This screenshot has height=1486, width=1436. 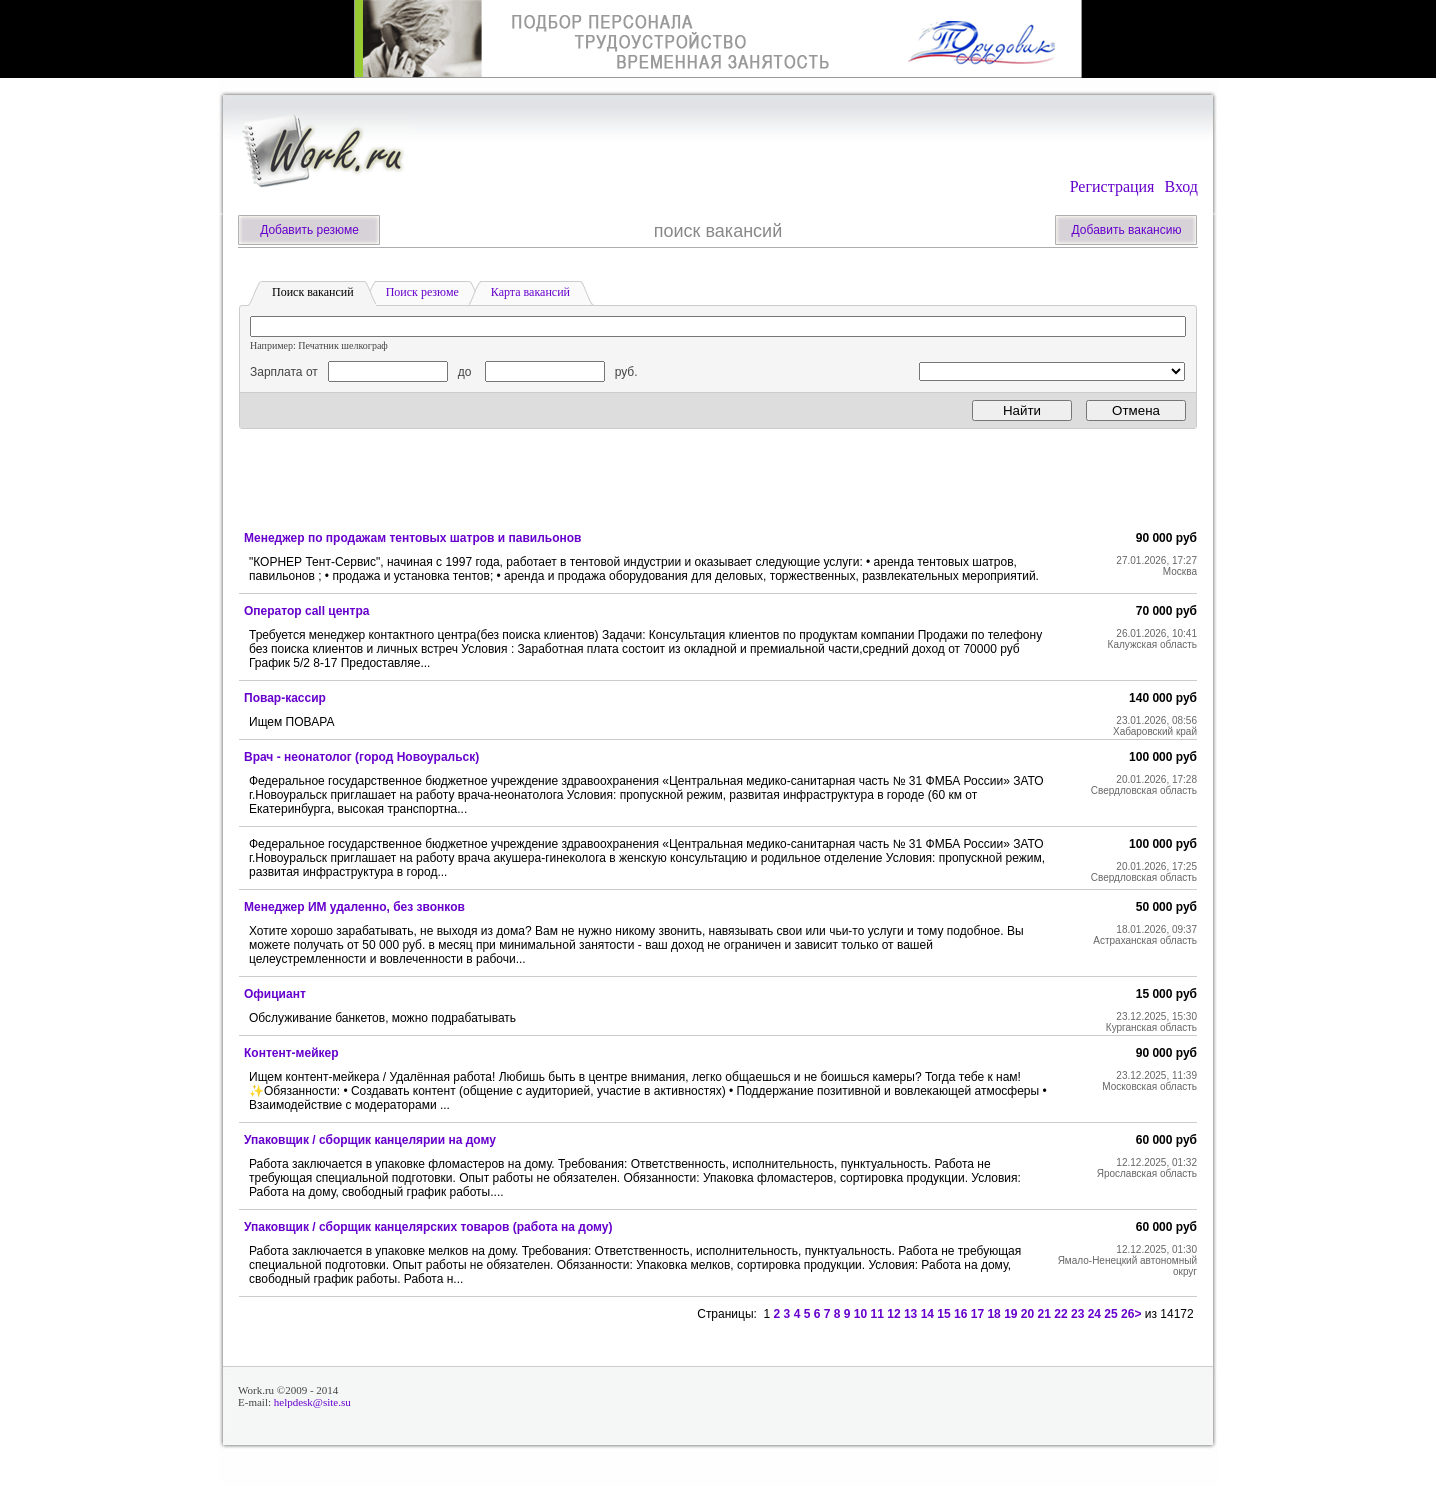 What do you see at coordinates (422, 292) in the screenshot?
I see `Поиск резюме` at bounding box center [422, 292].